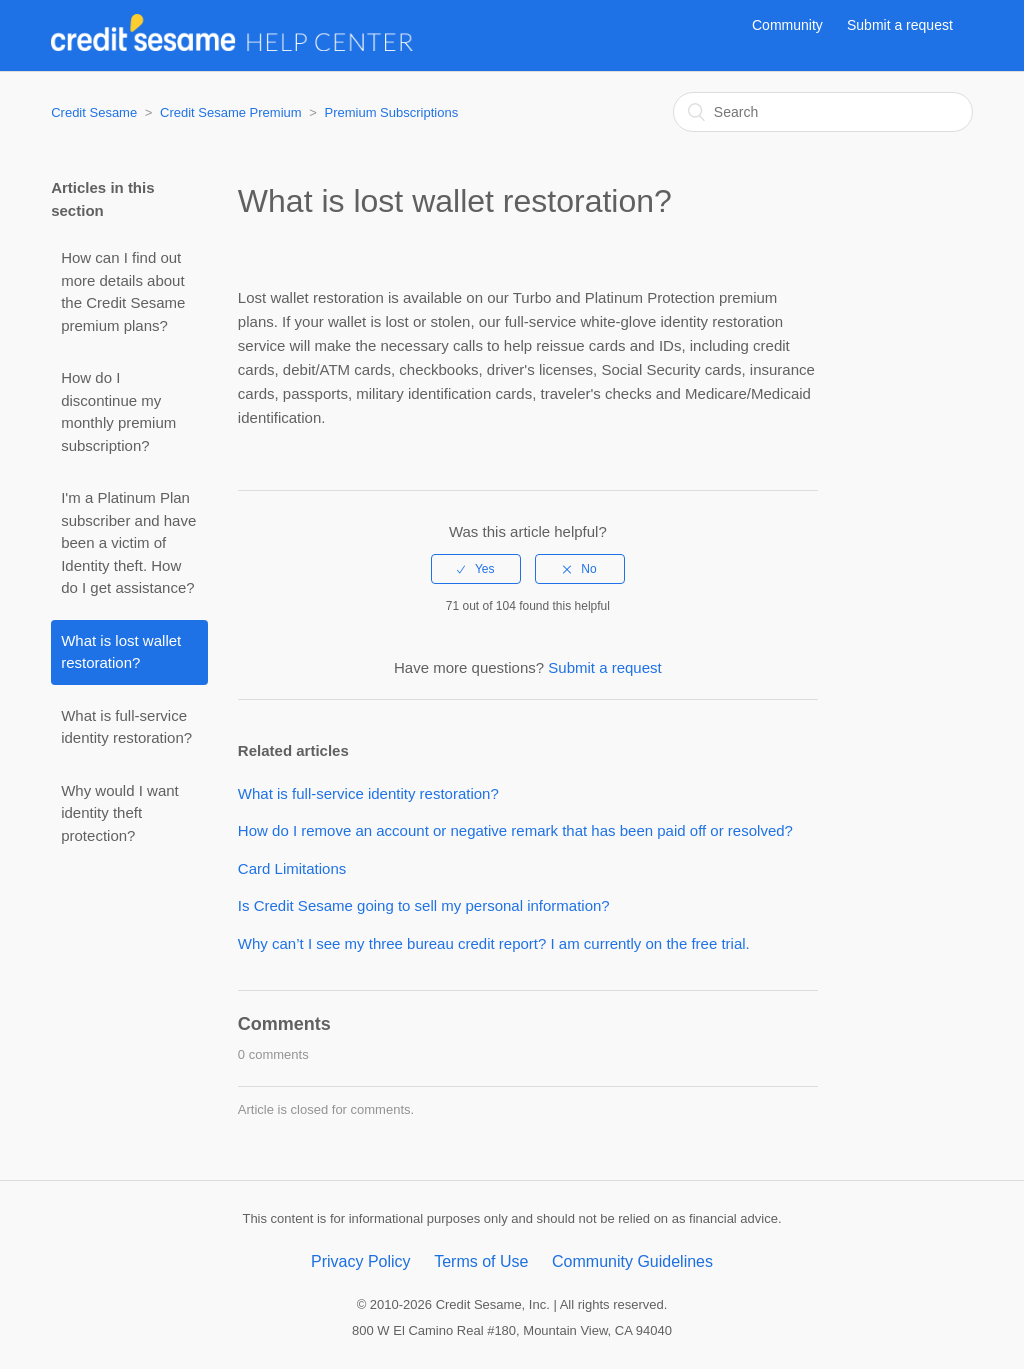  I want to click on Credit Sesame Premium, so click(231, 112).